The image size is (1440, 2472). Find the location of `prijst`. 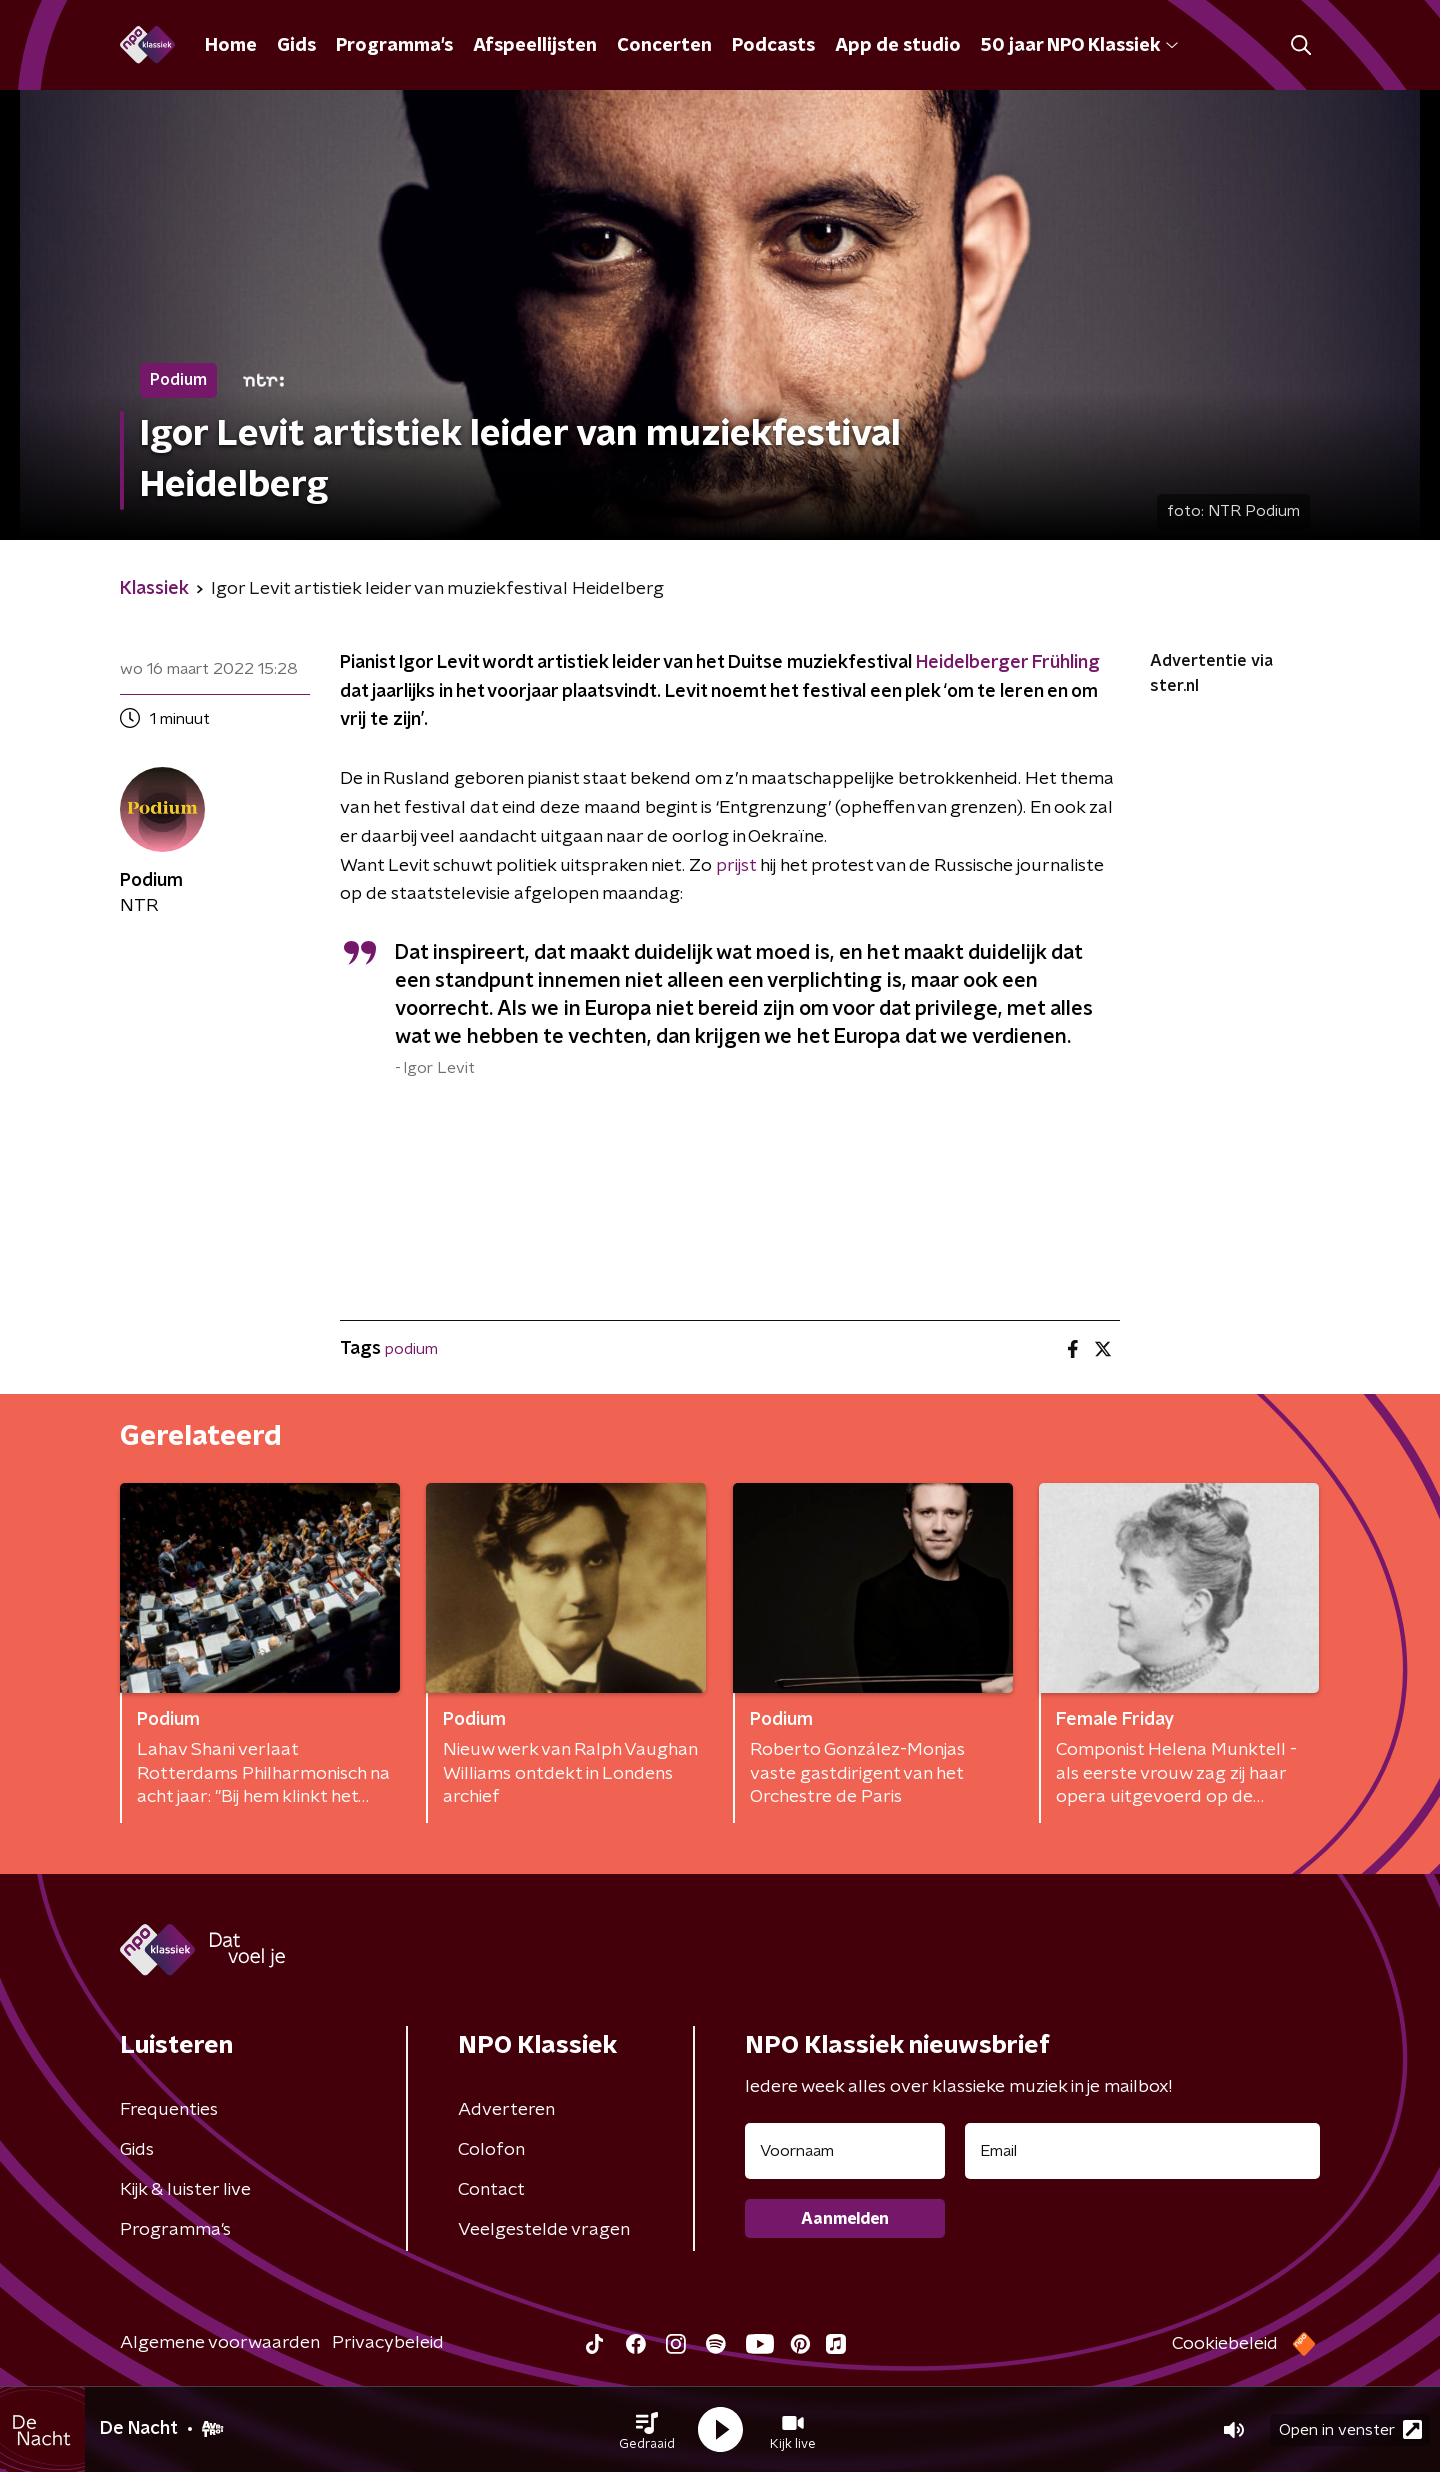

prijst is located at coordinates (736, 866).